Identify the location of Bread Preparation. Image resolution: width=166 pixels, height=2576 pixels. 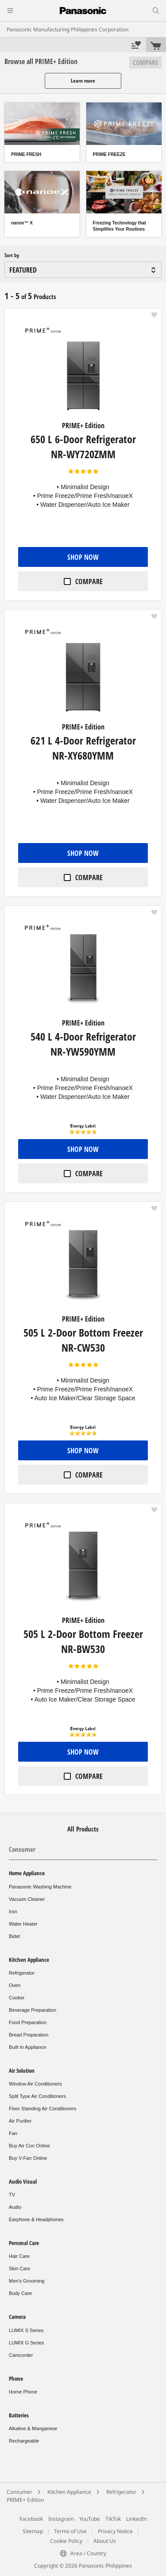
(28, 2034).